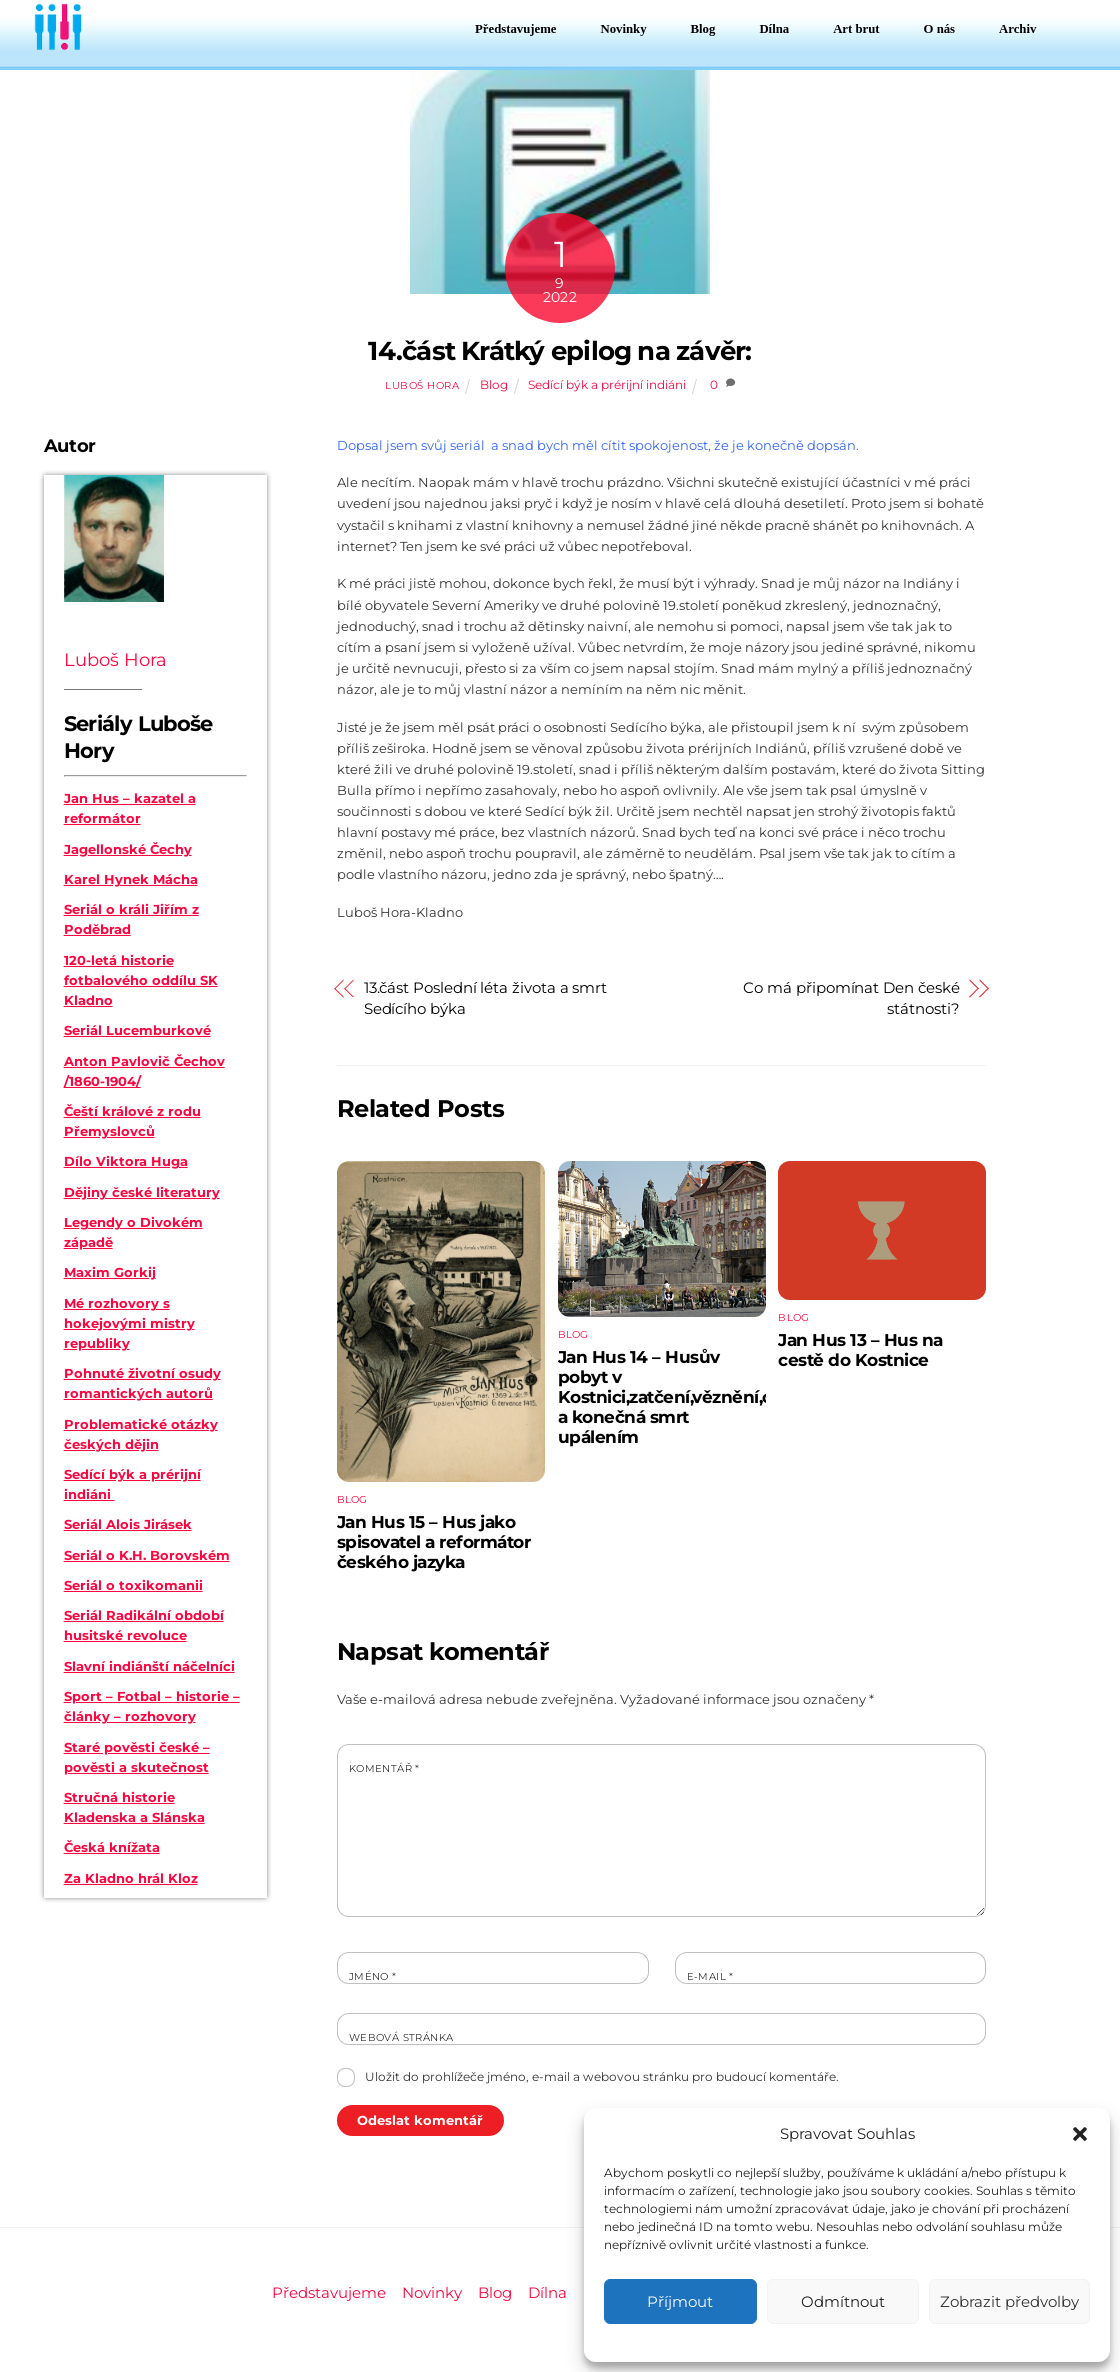  I want to click on Jan Hus 13 – Hus na cestě do Kostnice, so click(860, 1350).